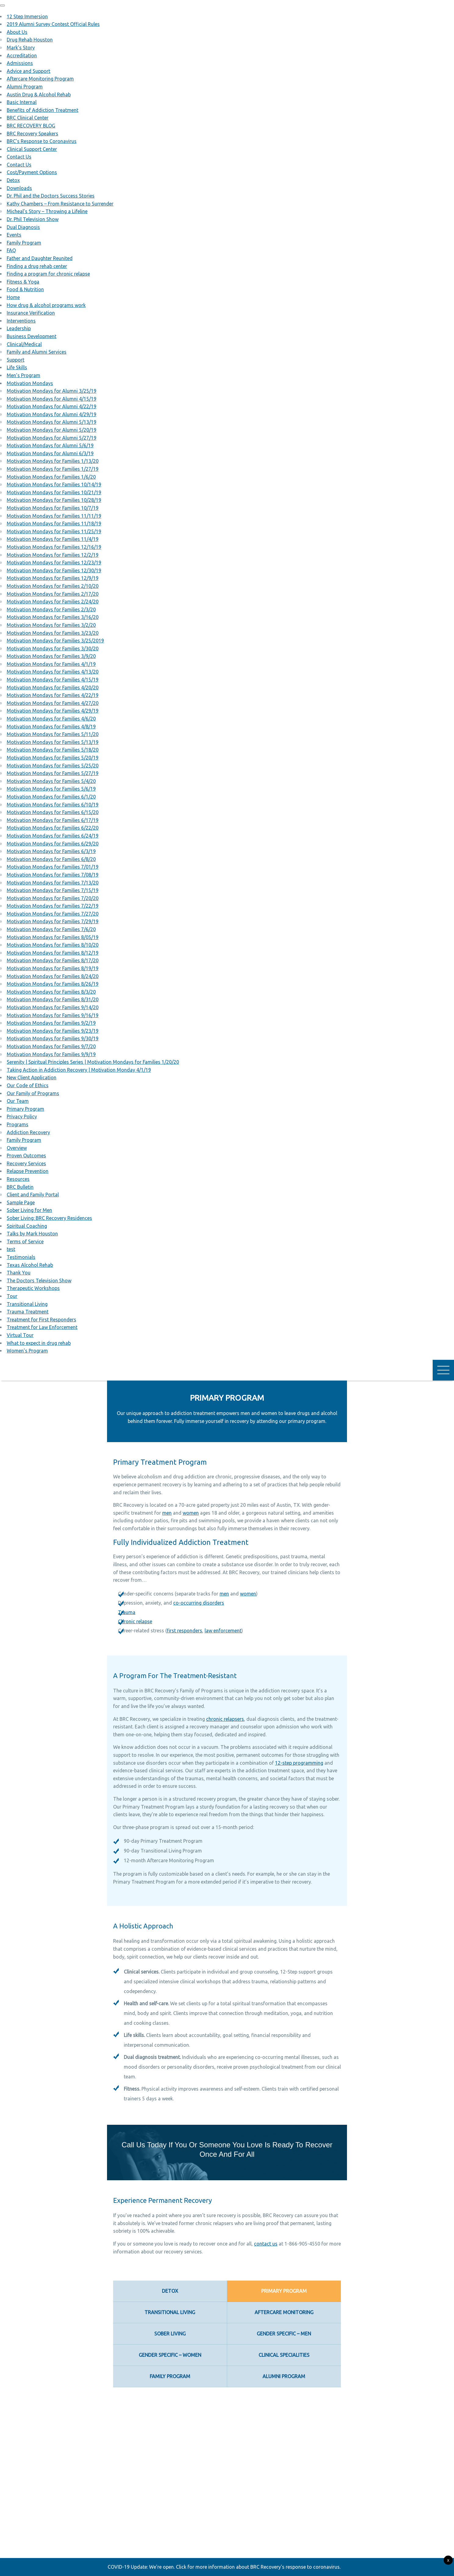 This screenshot has height=2576, width=454. Describe the element at coordinates (33, 1288) in the screenshot. I see `Therapeutic Workshops` at that location.